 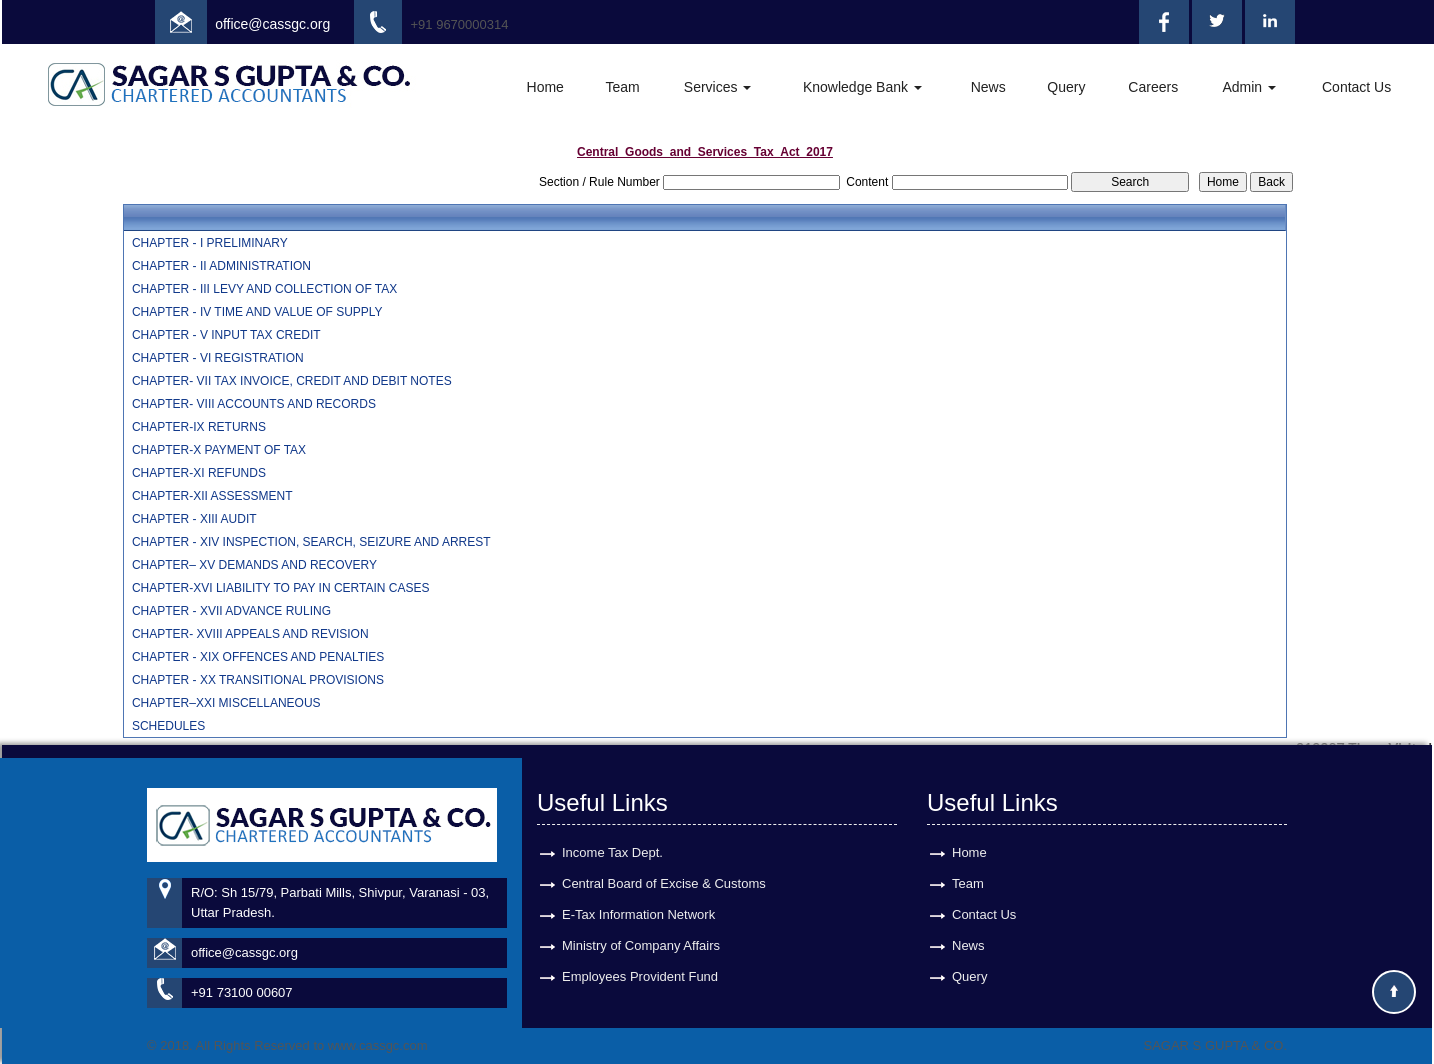 What do you see at coordinates (545, 87) in the screenshot?
I see `Home` at bounding box center [545, 87].